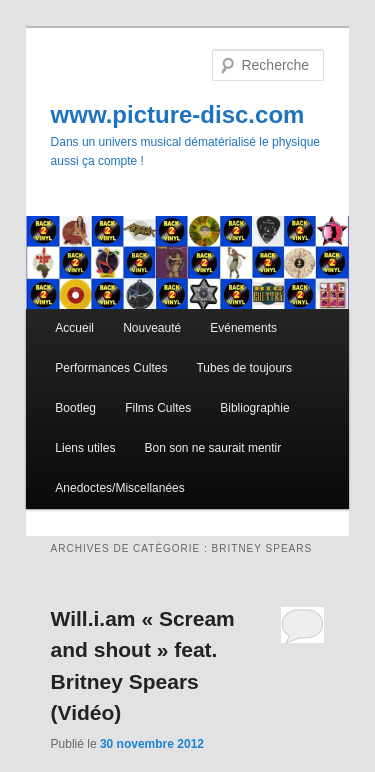 The width and height of the screenshot is (375, 772). What do you see at coordinates (243, 328) in the screenshot?
I see `Evénements` at bounding box center [243, 328].